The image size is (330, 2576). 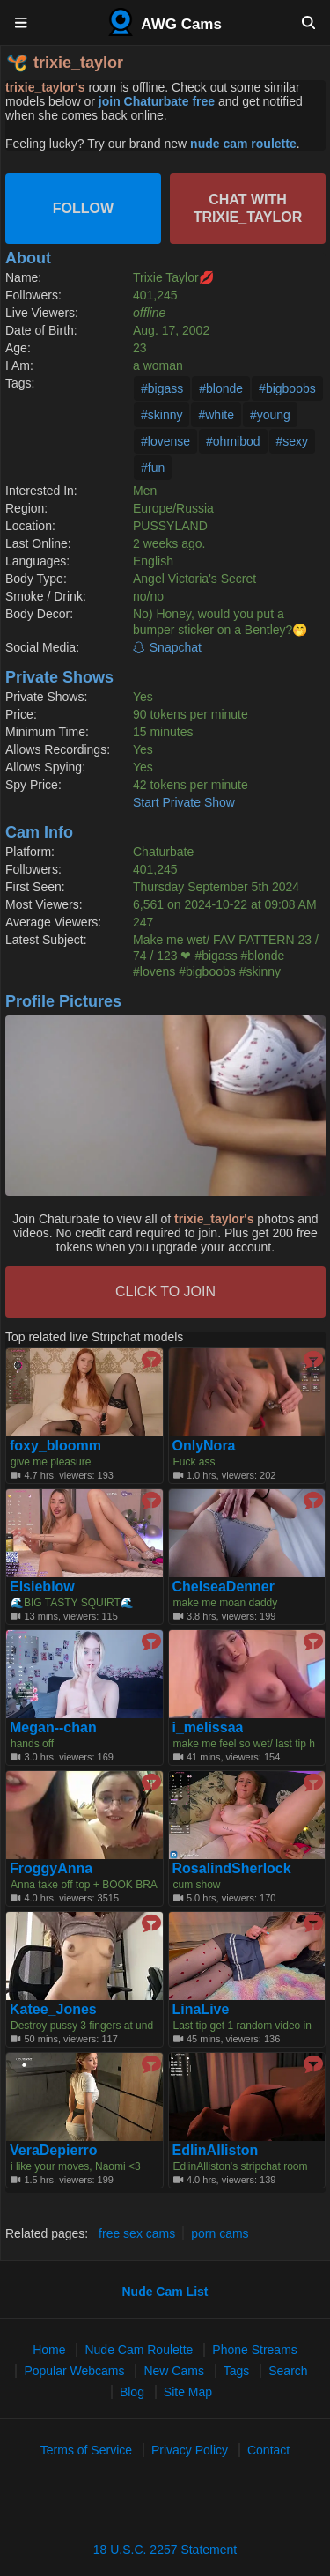 What do you see at coordinates (83, 208) in the screenshot?
I see `Follow` at bounding box center [83, 208].